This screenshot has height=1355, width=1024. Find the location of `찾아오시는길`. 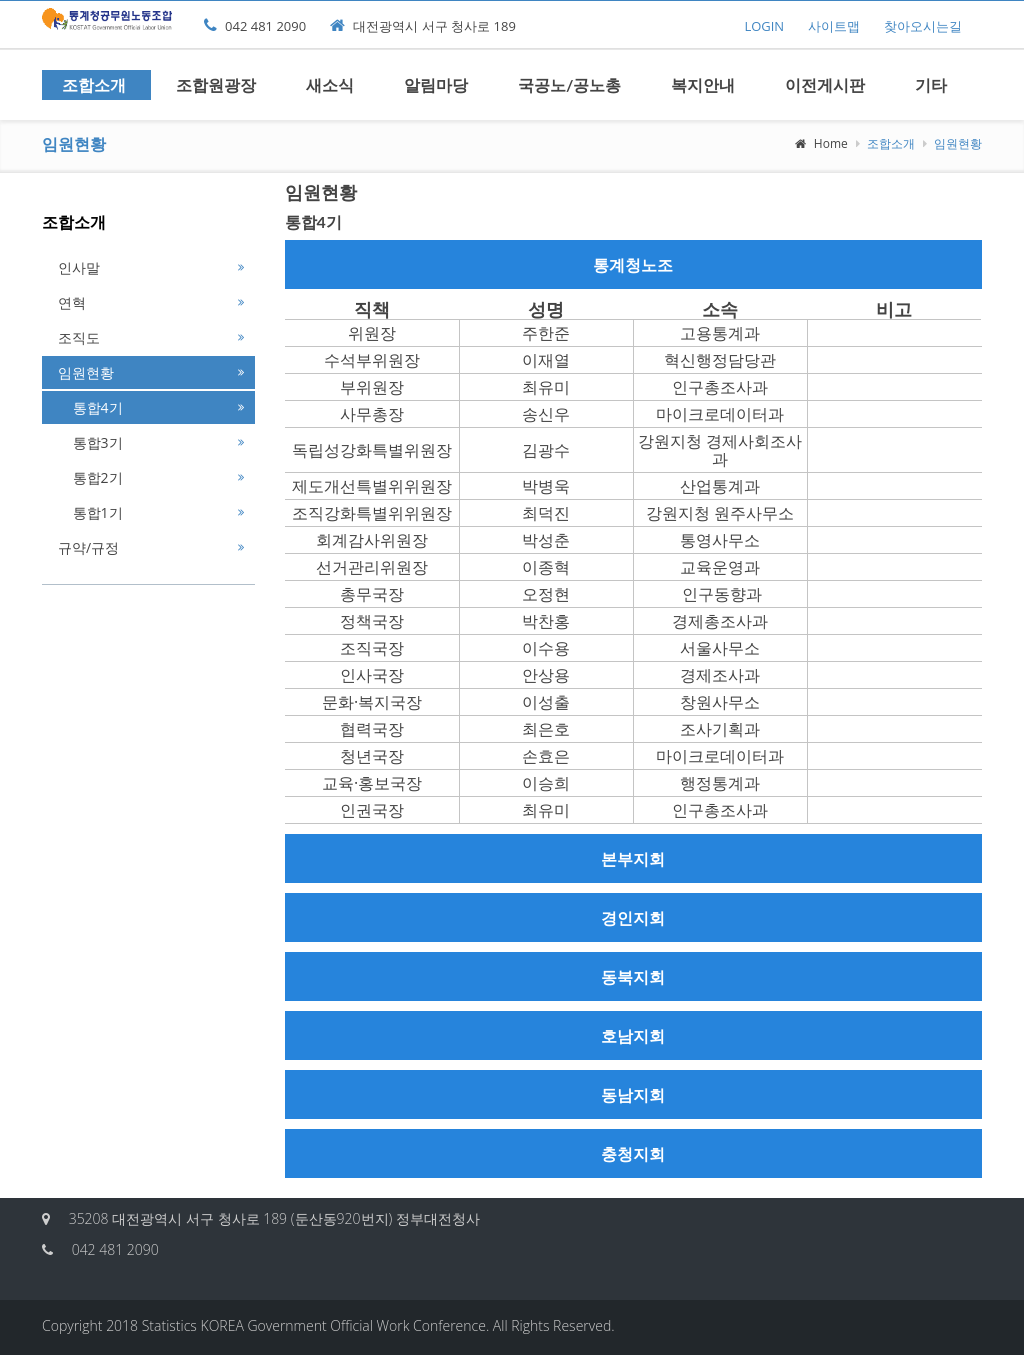

찾아오시는길 is located at coordinates (923, 26).